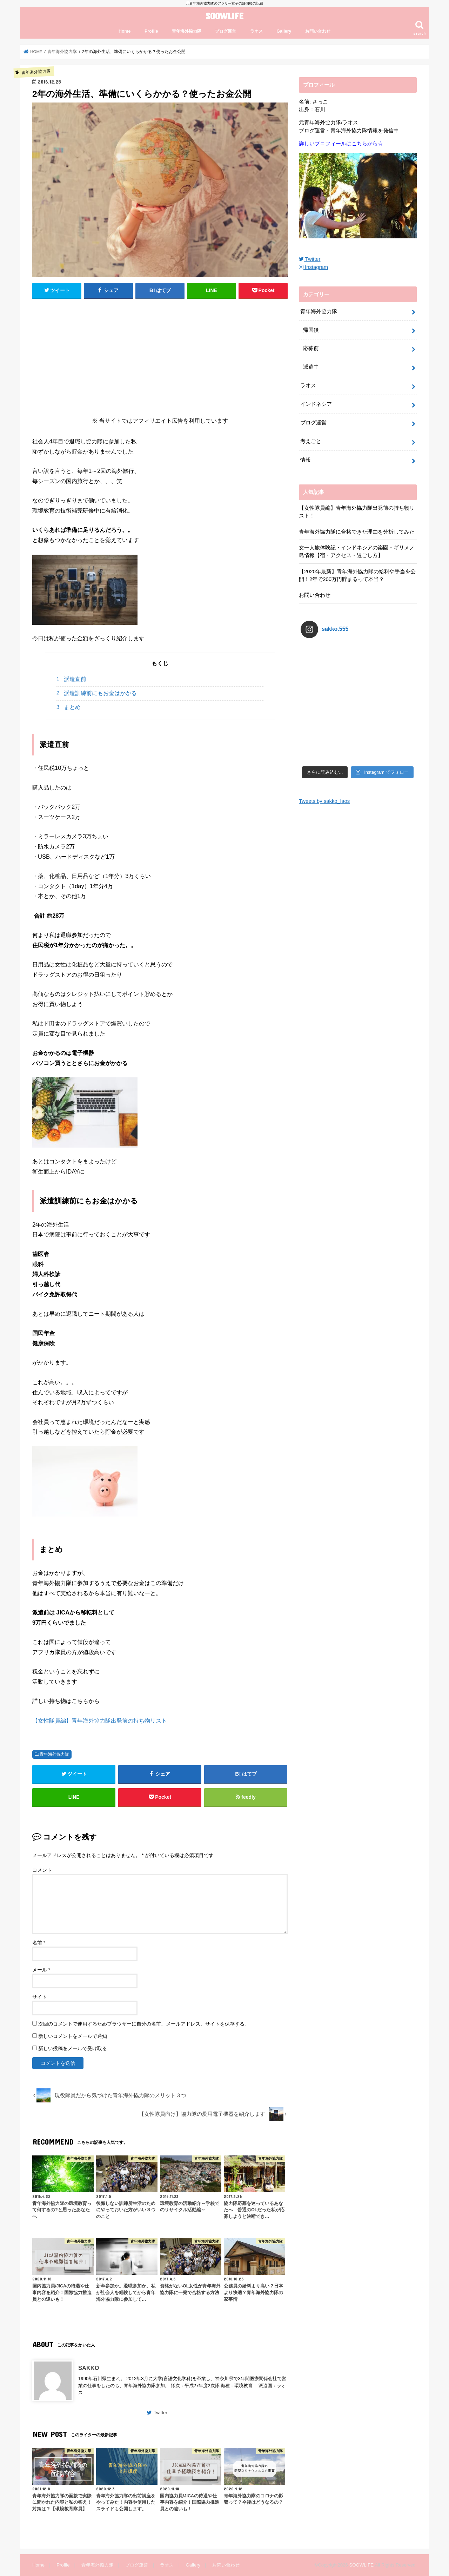  What do you see at coordinates (311, 367) in the screenshot?
I see `派遣中` at bounding box center [311, 367].